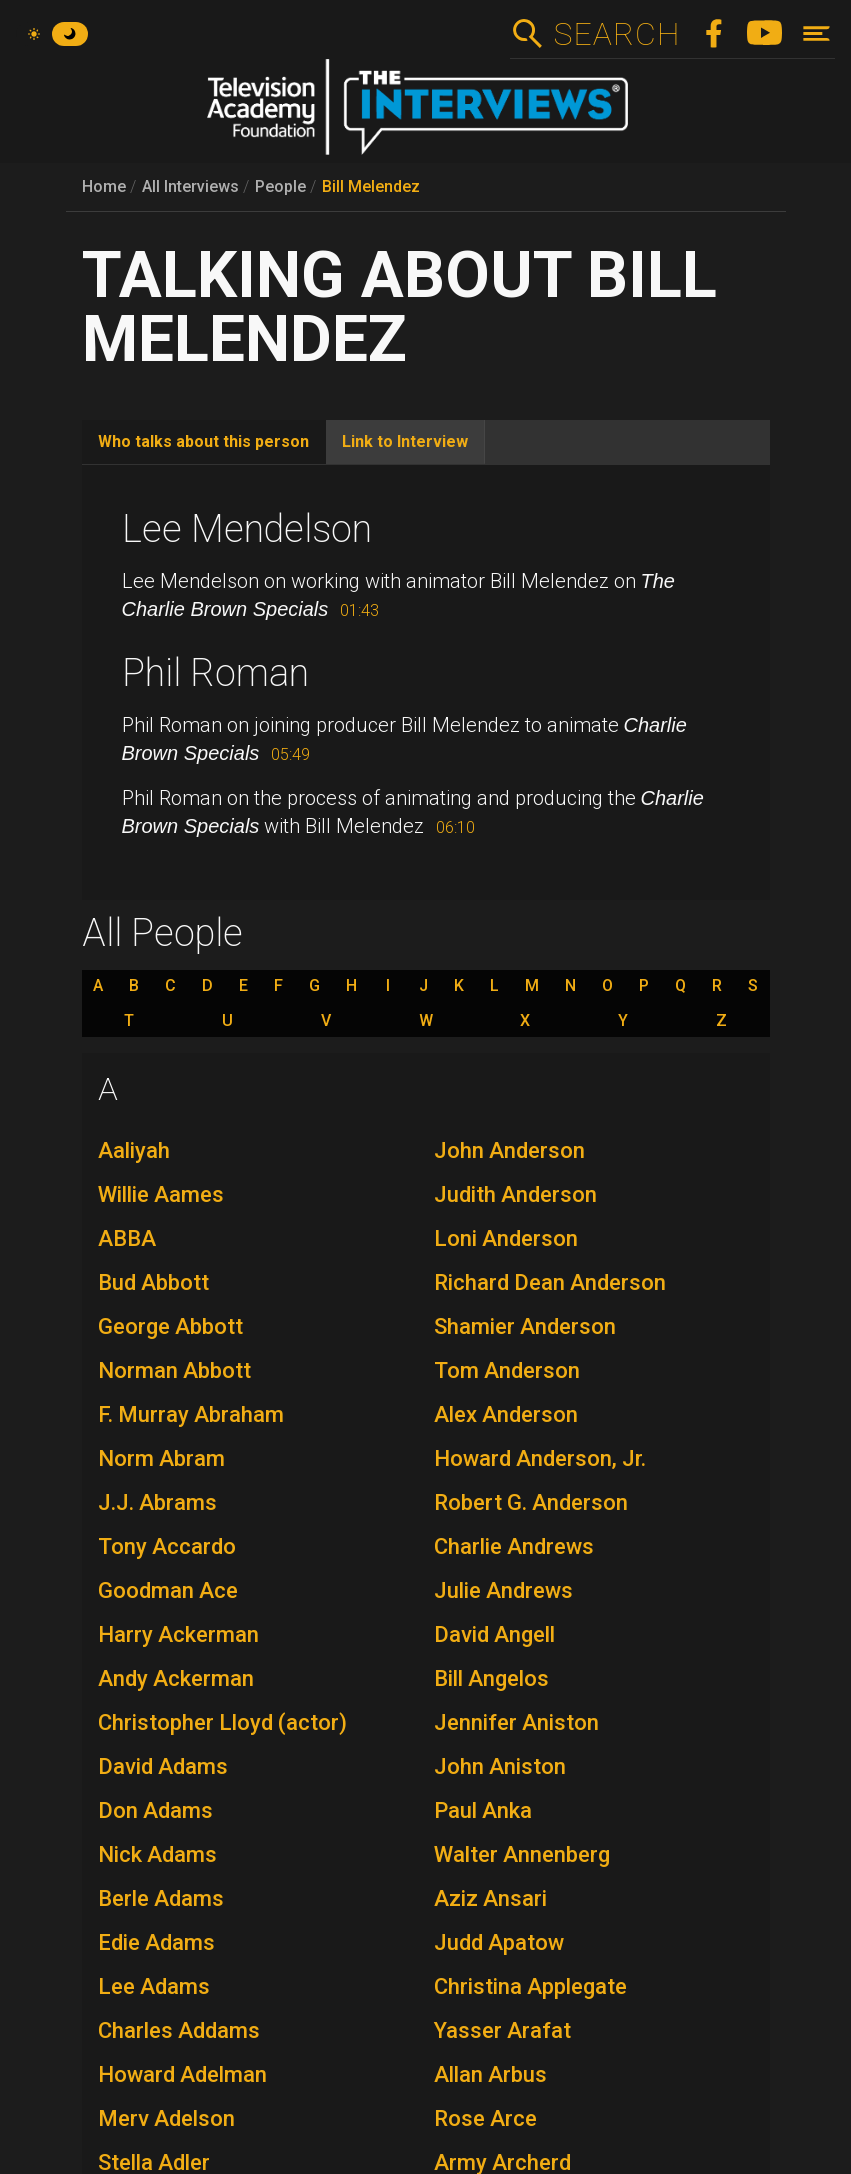 The width and height of the screenshot is (851, 2174). I want to click on Paul Anka, so click(483, 1810).